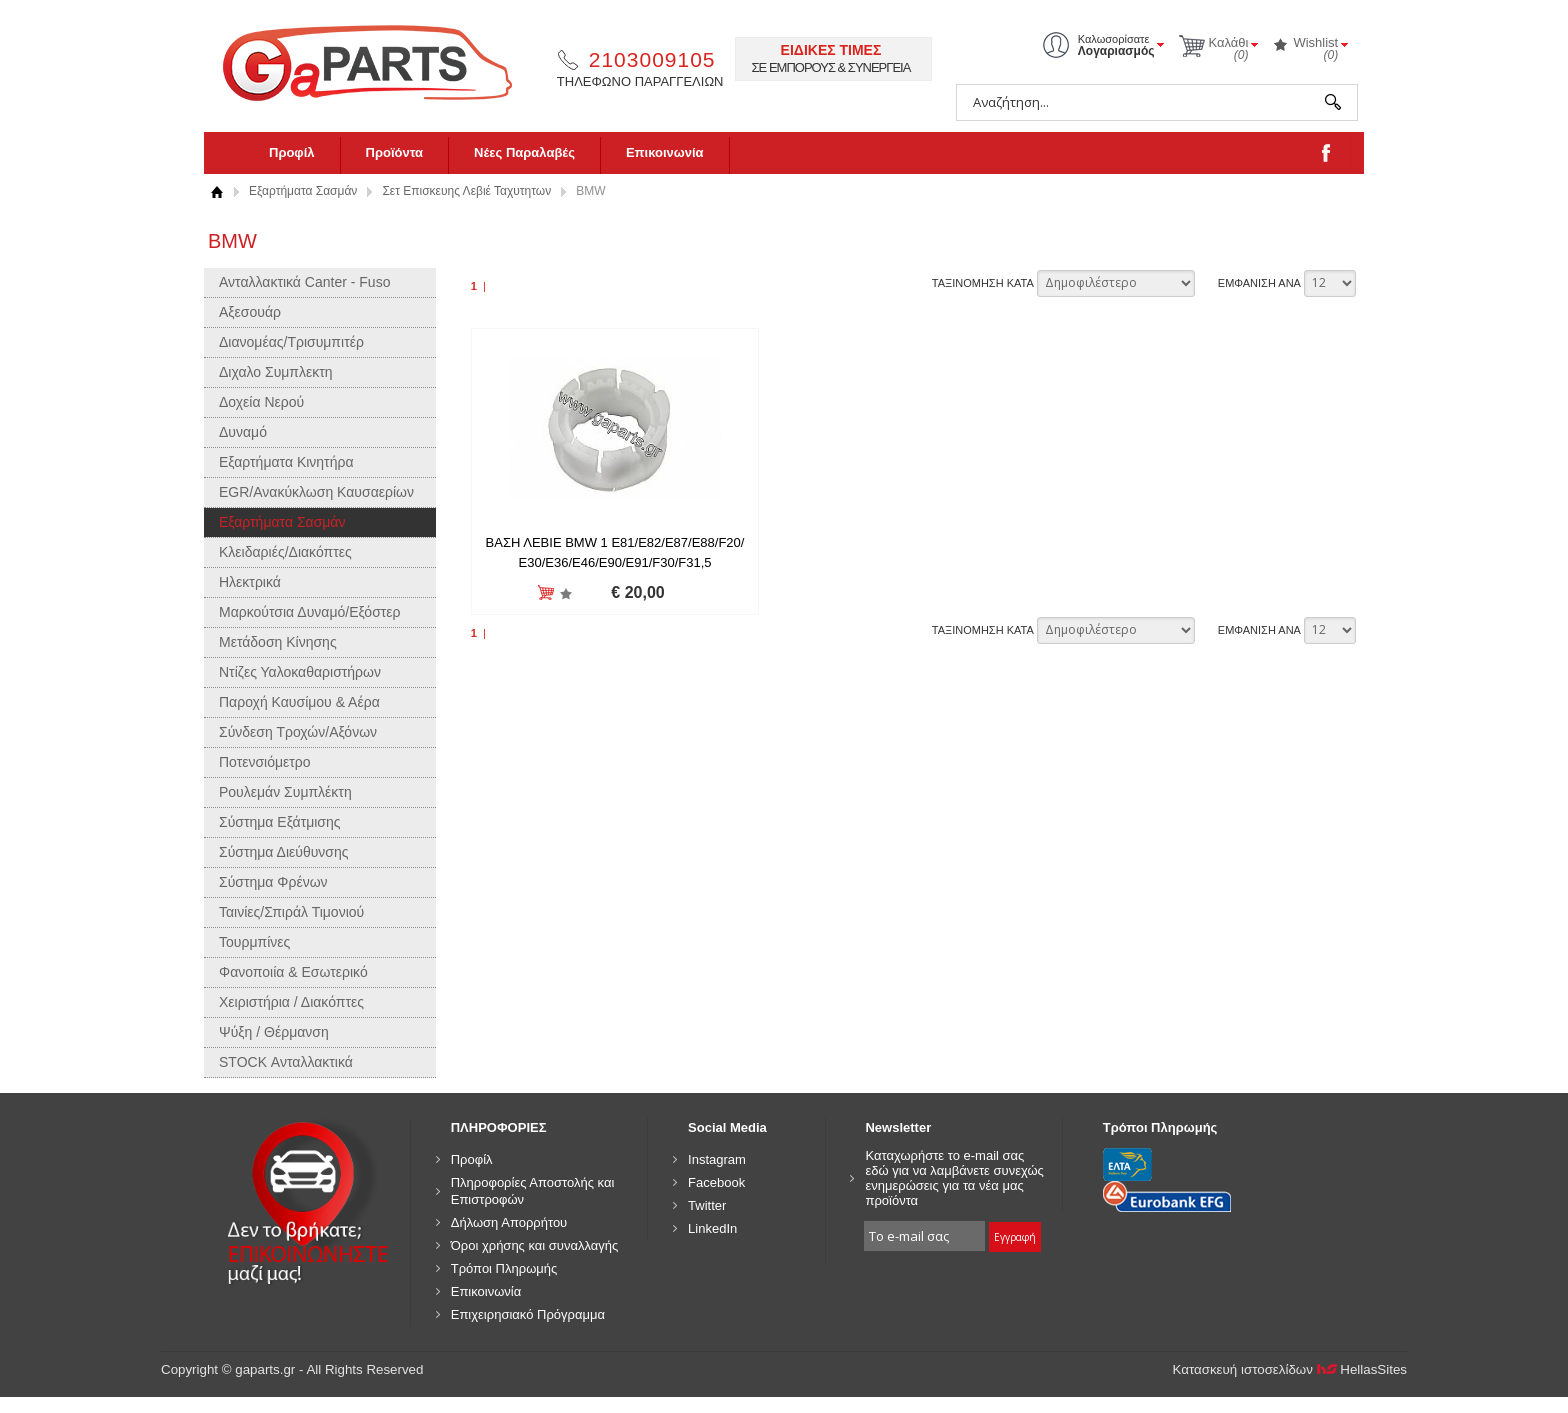 This screenshot has height=1413, width=1568. Describe the element at coordinates (273, 882) in the screenshot. I see `Σύστημα Φρένων` at that location.